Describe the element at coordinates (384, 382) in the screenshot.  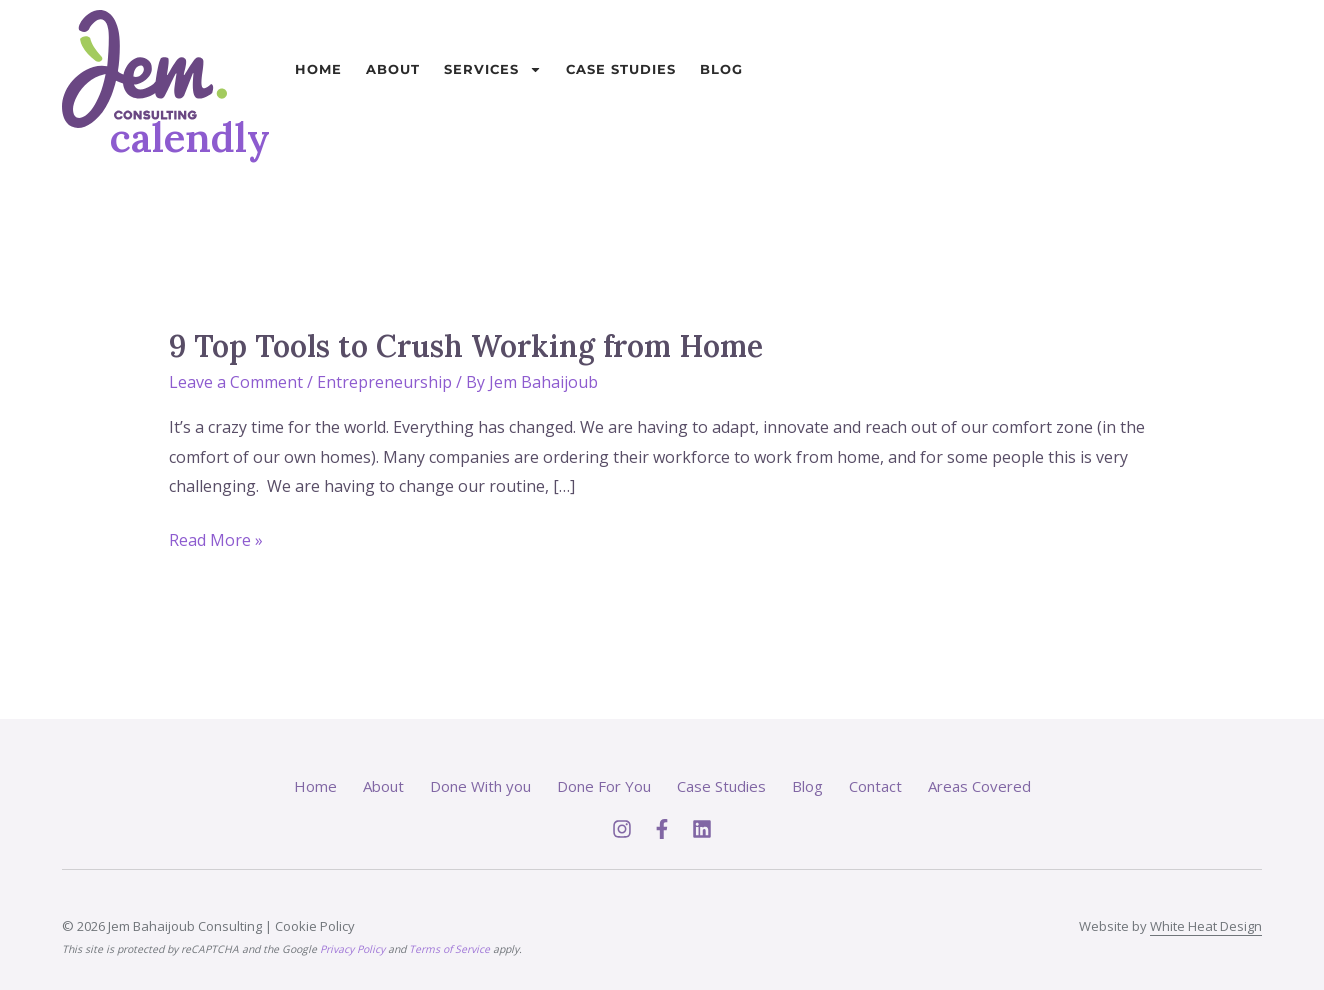
I see `Entrepreneurship` at that location.